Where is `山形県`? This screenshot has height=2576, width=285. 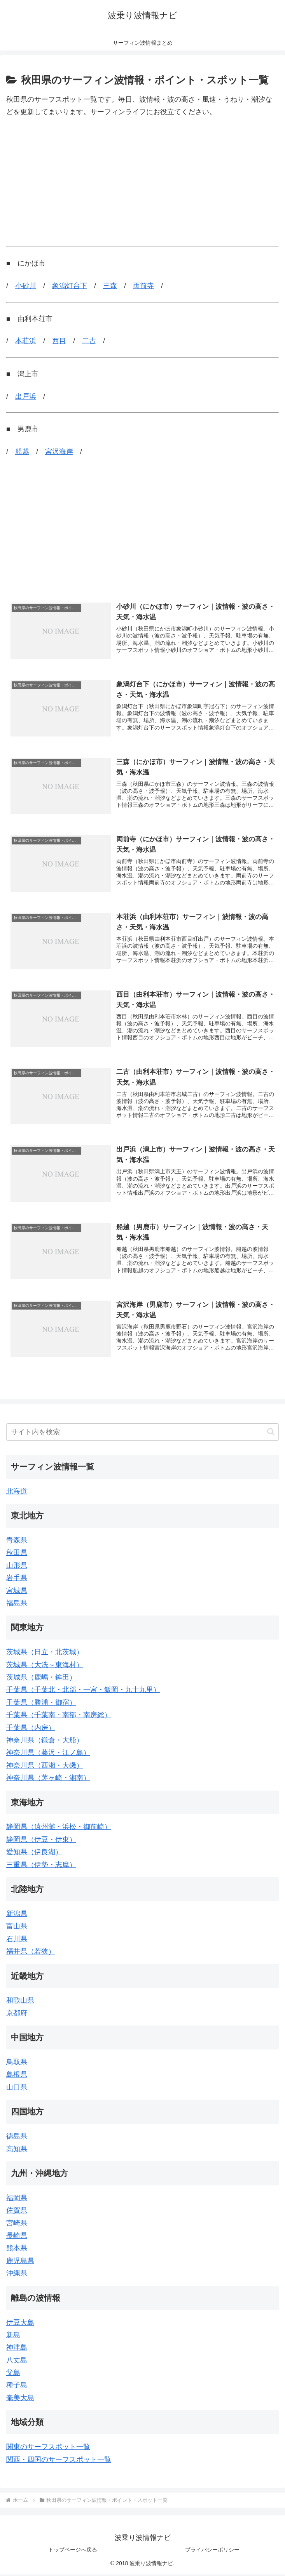 山形県 is located at coordinates (16, 1567).